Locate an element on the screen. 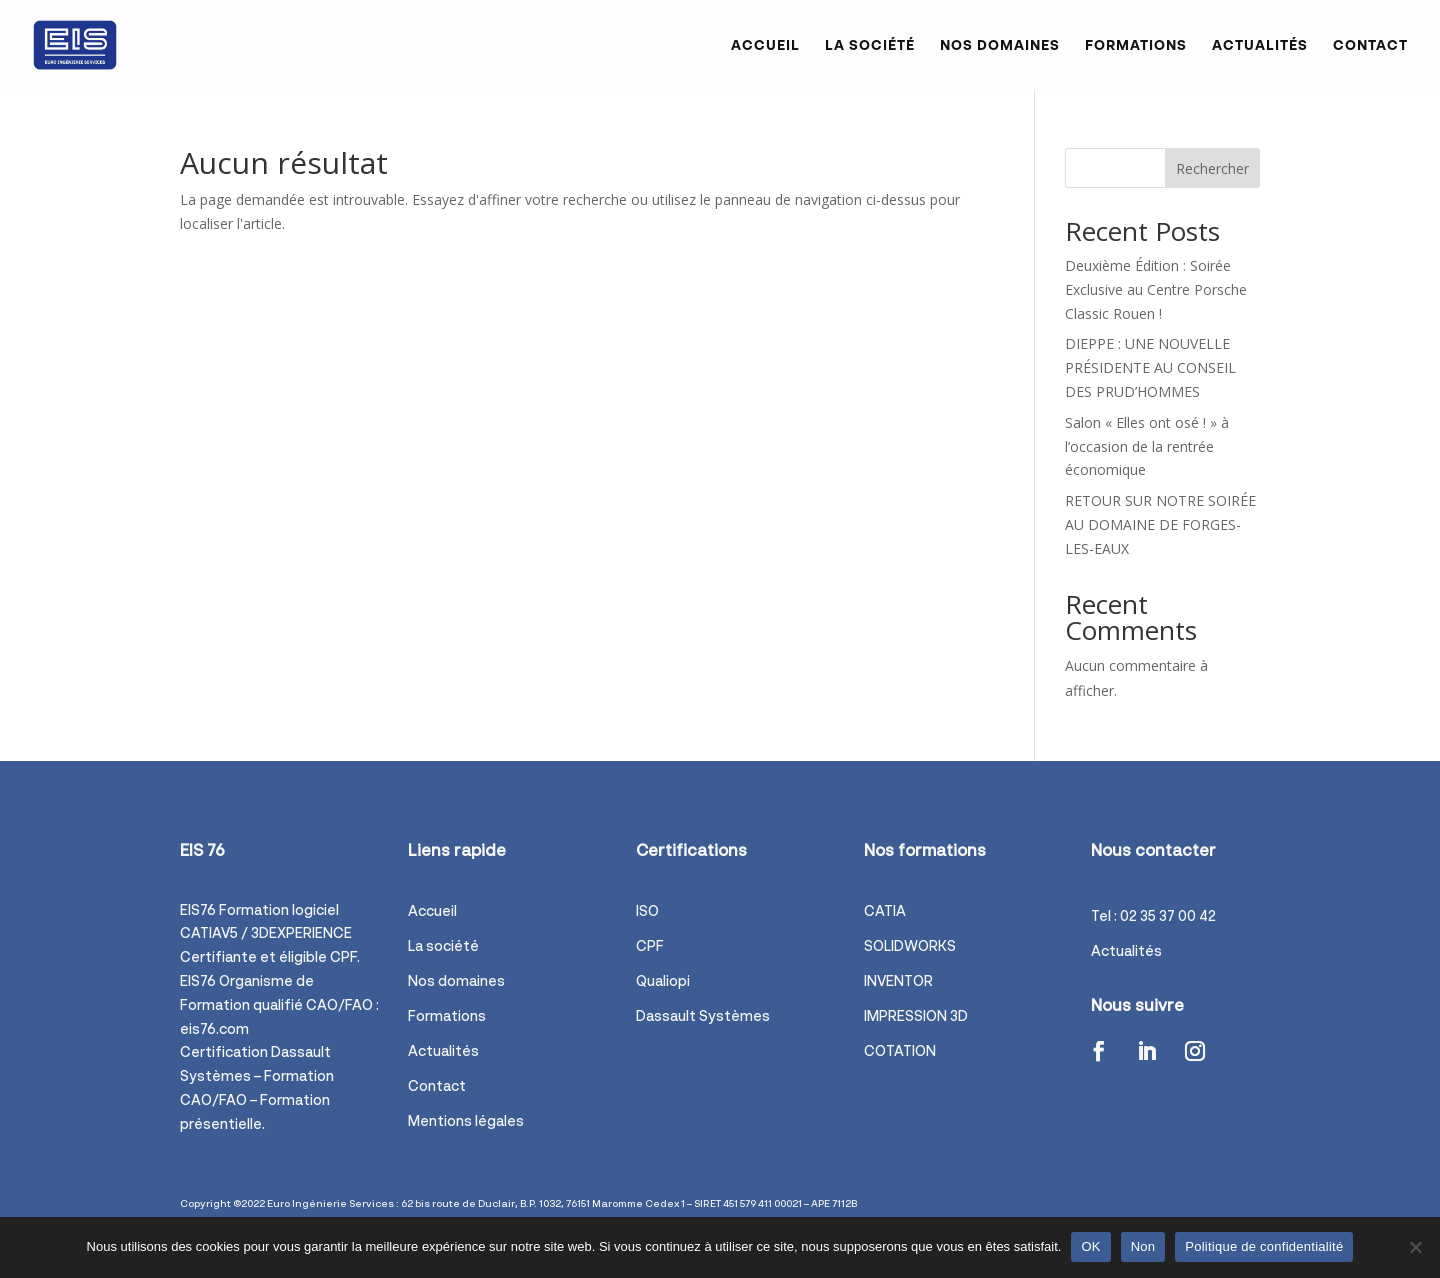 The width and height of the screenshot is (1440, 1278). Salon « Elles ont osé ! » à l’occasion de la rentrée économique is located at coordinates (1147, 446).